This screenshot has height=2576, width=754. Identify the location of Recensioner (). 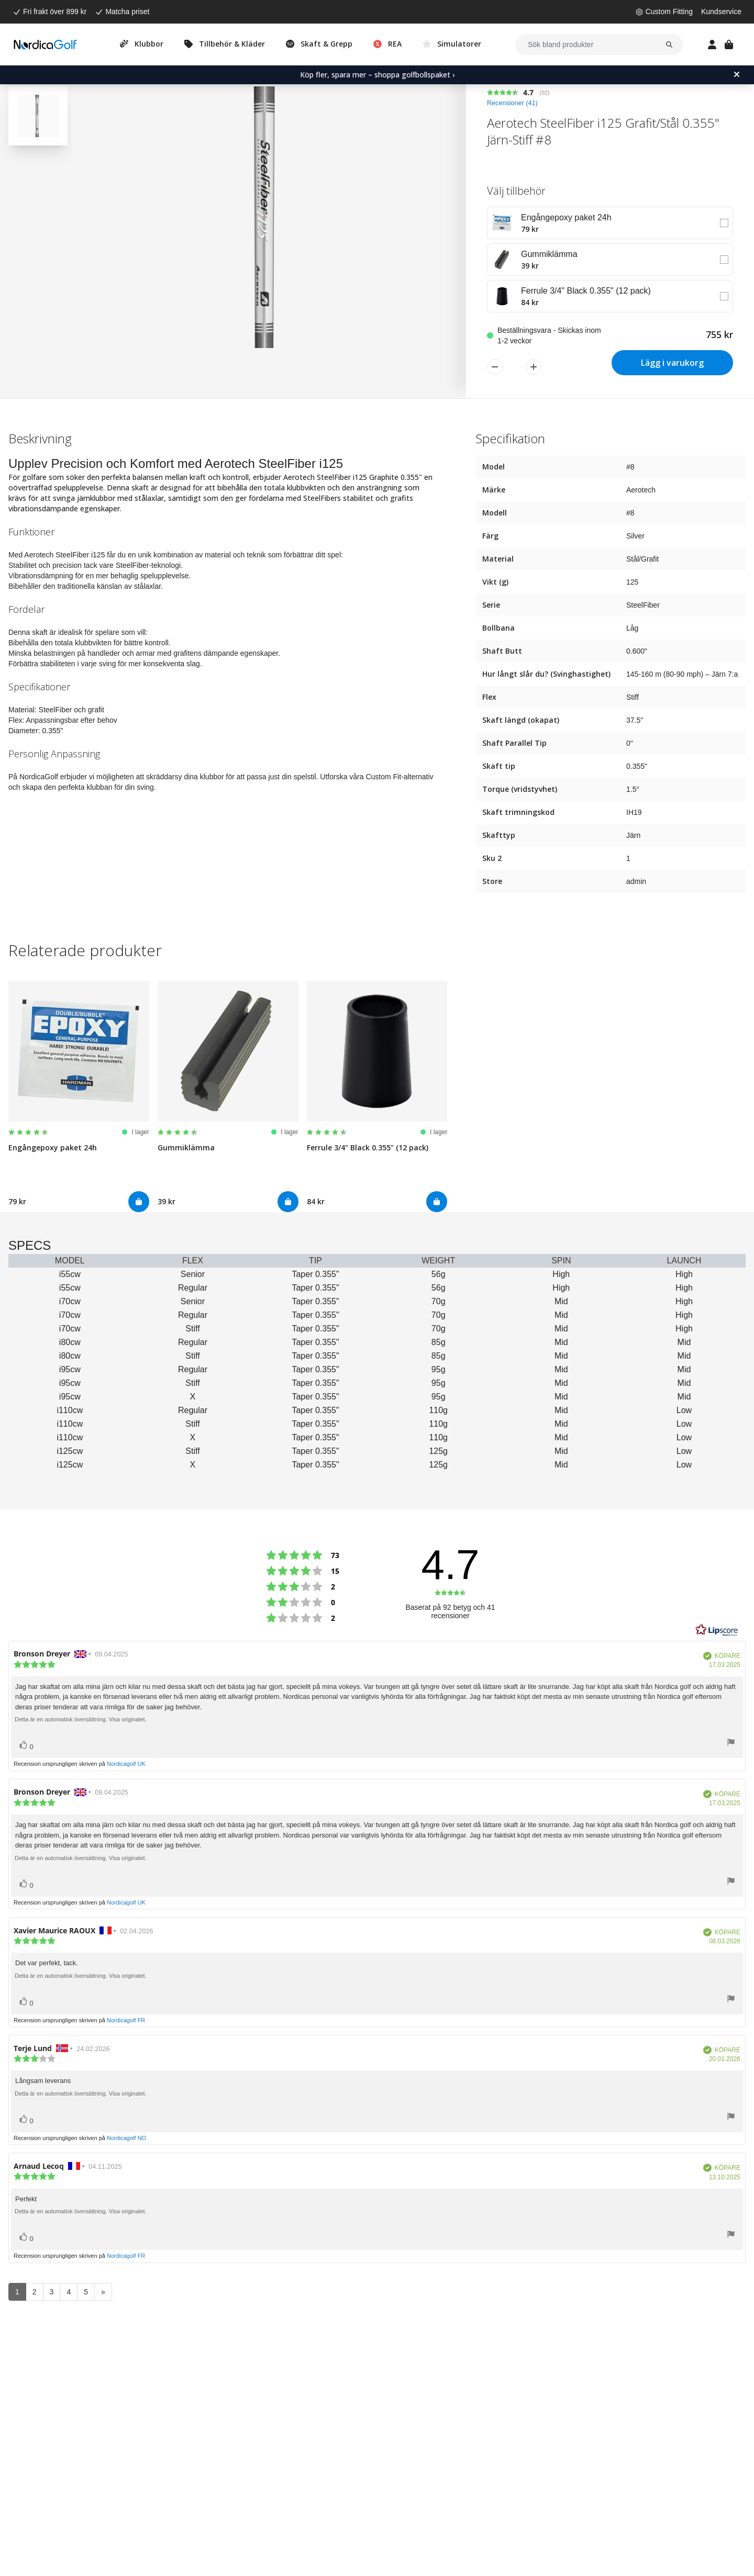
(512, 103).